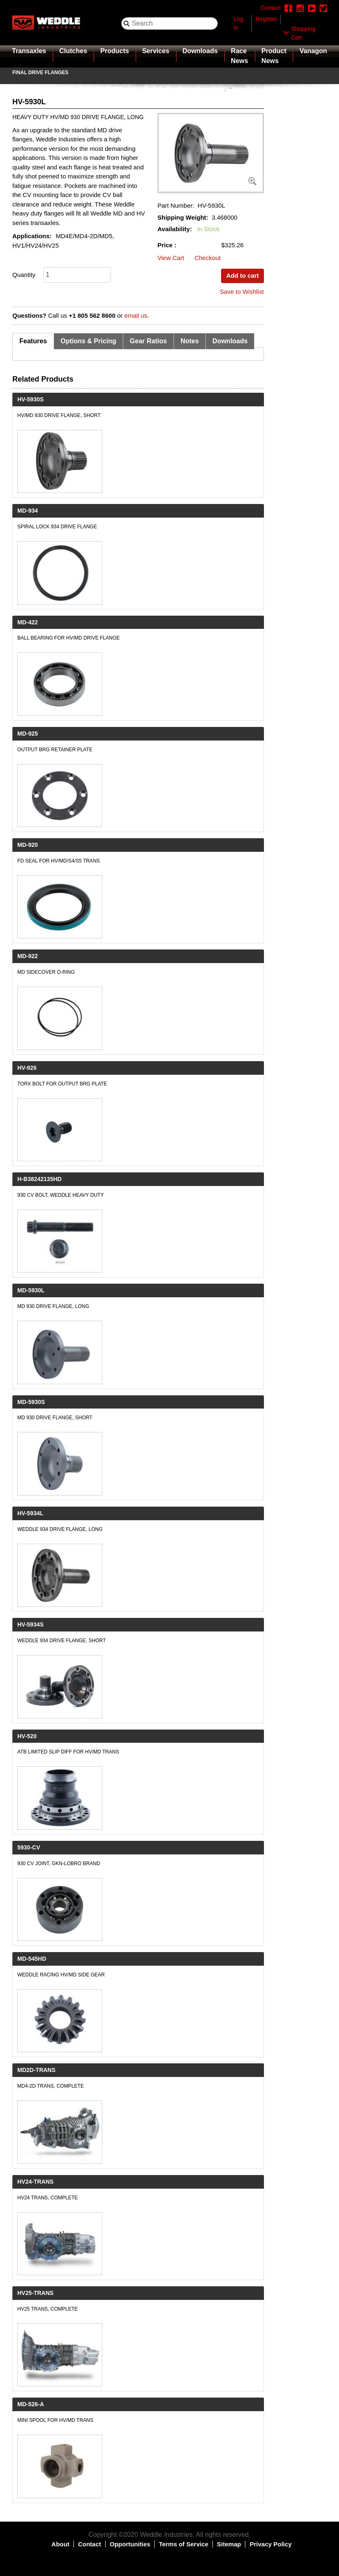  Describe the element at coordinates (30, 399) in the screenshot. I see `HV-5930S` at that location.